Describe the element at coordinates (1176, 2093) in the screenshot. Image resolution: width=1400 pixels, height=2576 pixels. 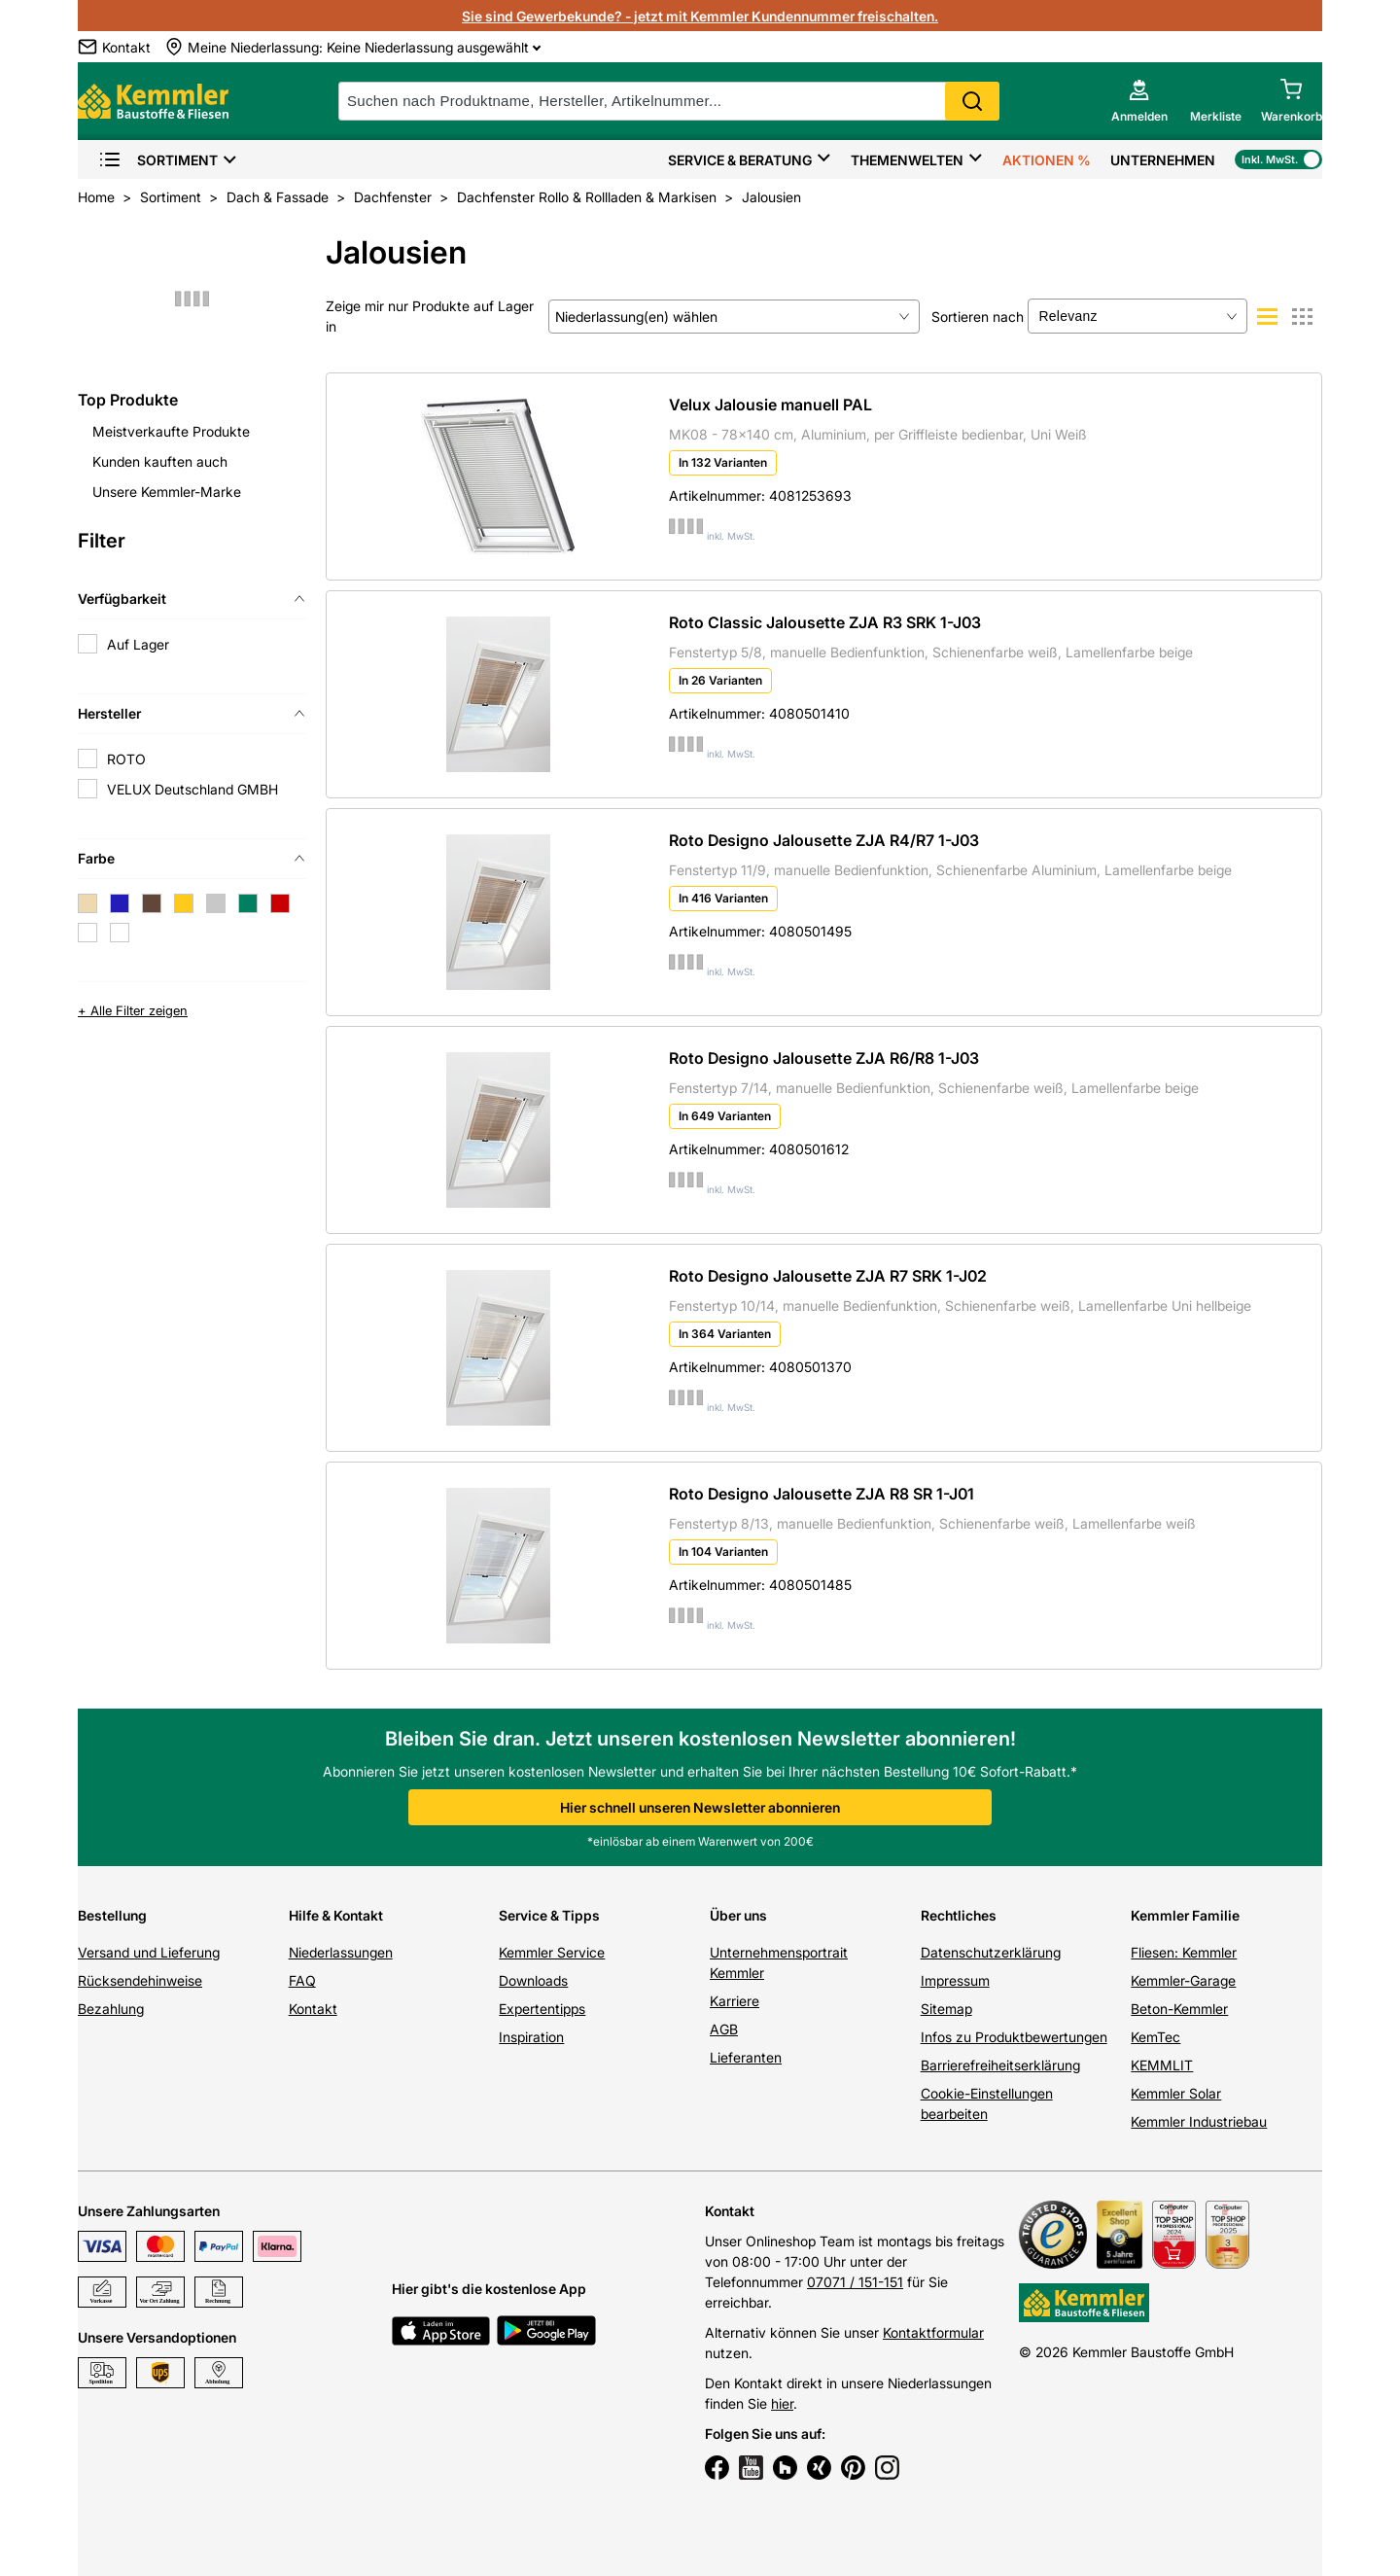
I see `Kemmler Solar` at that location.